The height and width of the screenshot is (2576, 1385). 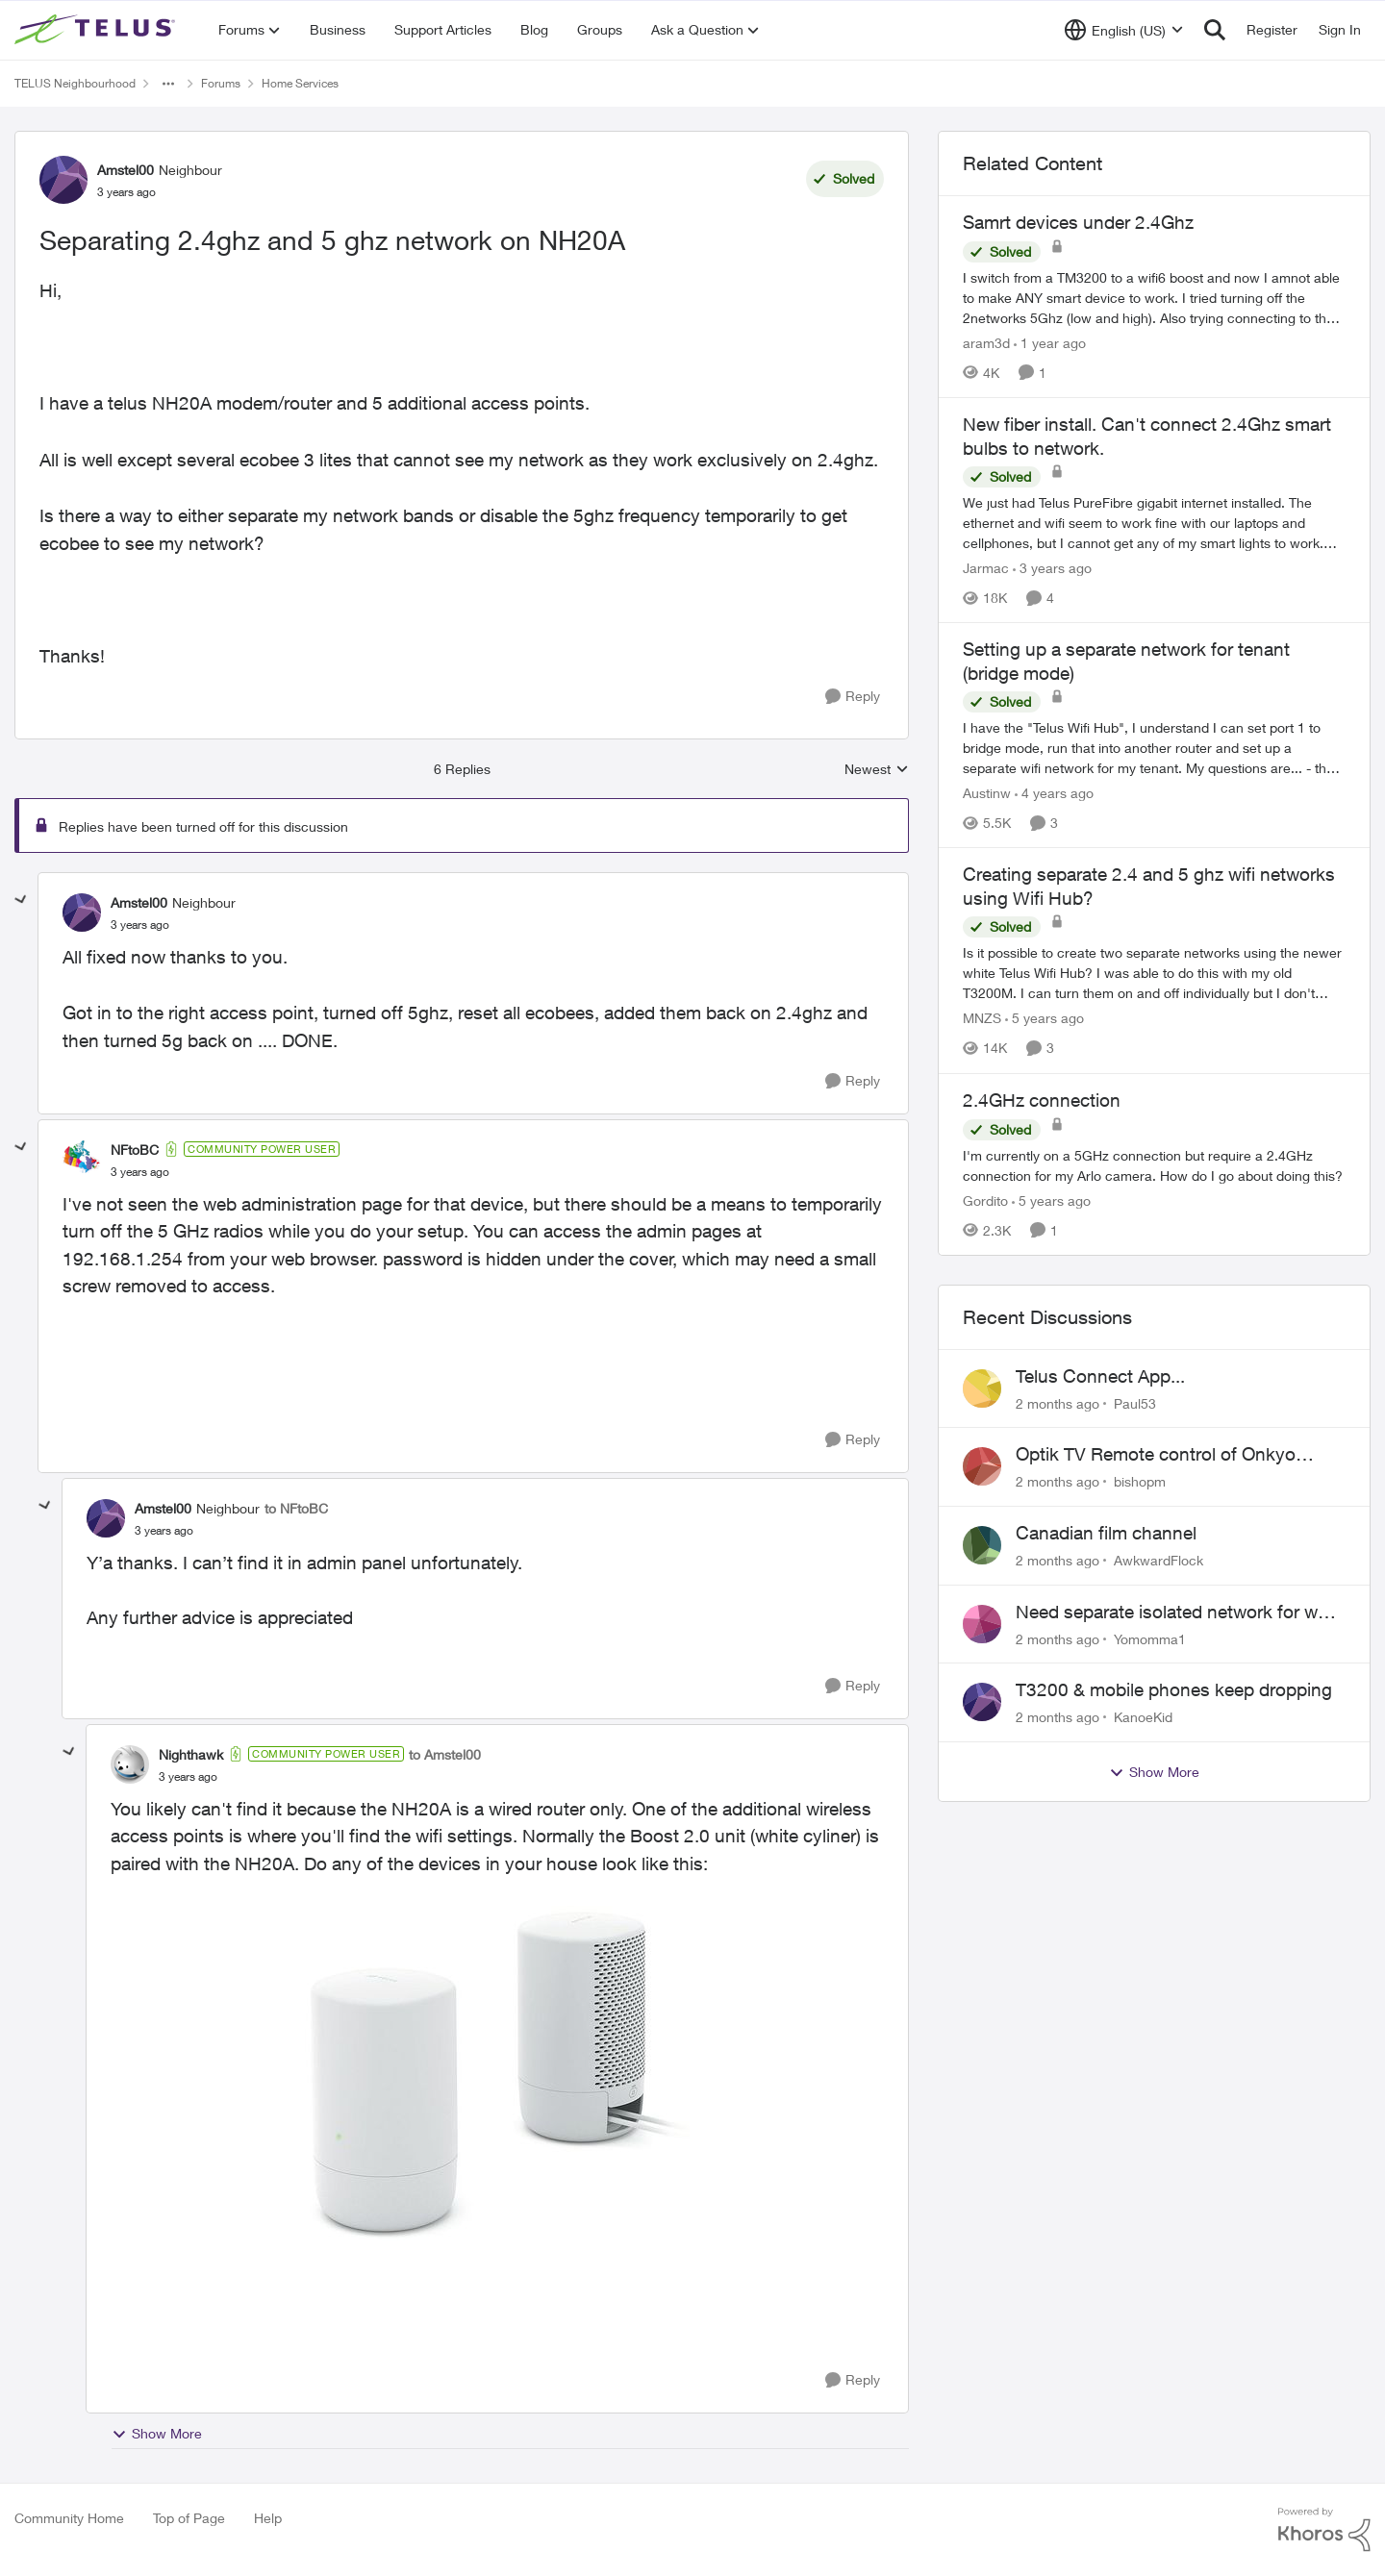 I want to click on Paul53 [View Profile: Paul53,], so click(x=1135, y=1402).